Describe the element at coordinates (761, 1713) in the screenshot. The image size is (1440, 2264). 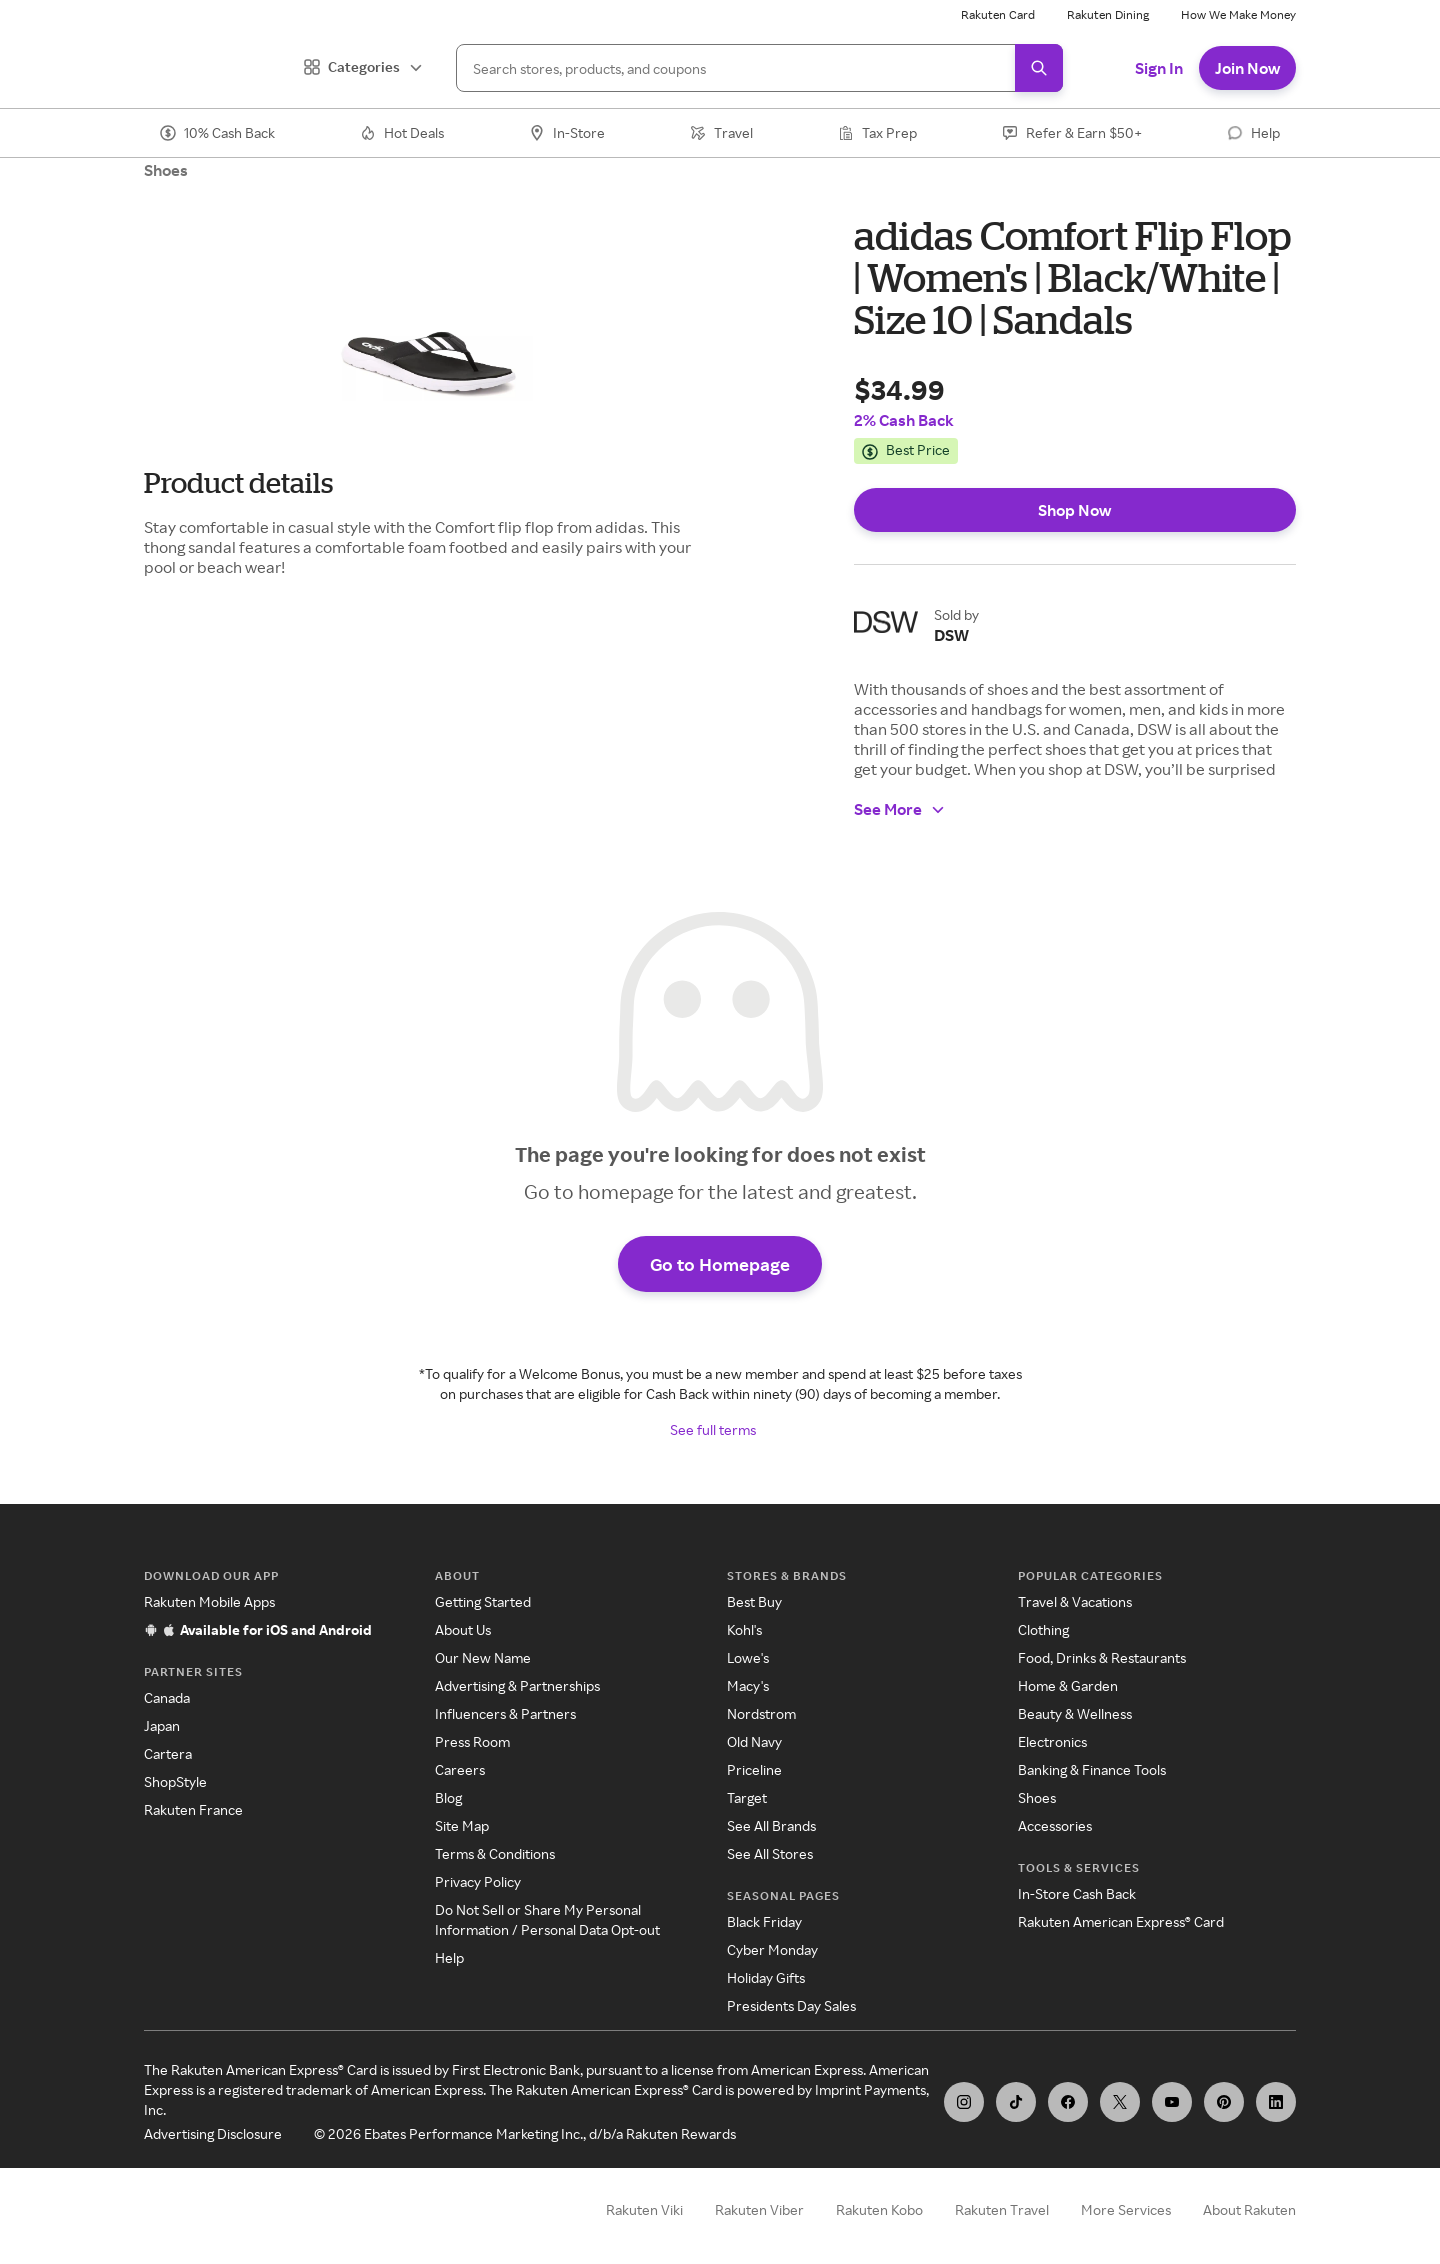
I see `Nordstrom` at that location.